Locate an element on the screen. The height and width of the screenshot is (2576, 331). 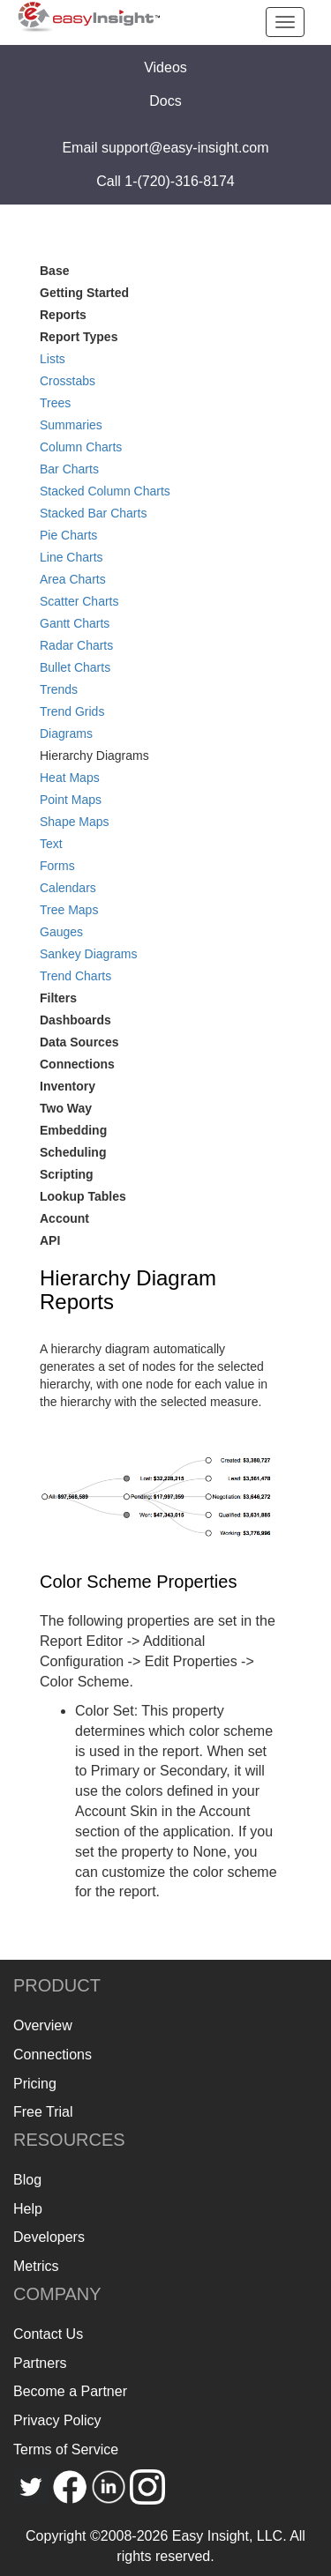
Trends is located at coordinates (59, 689).